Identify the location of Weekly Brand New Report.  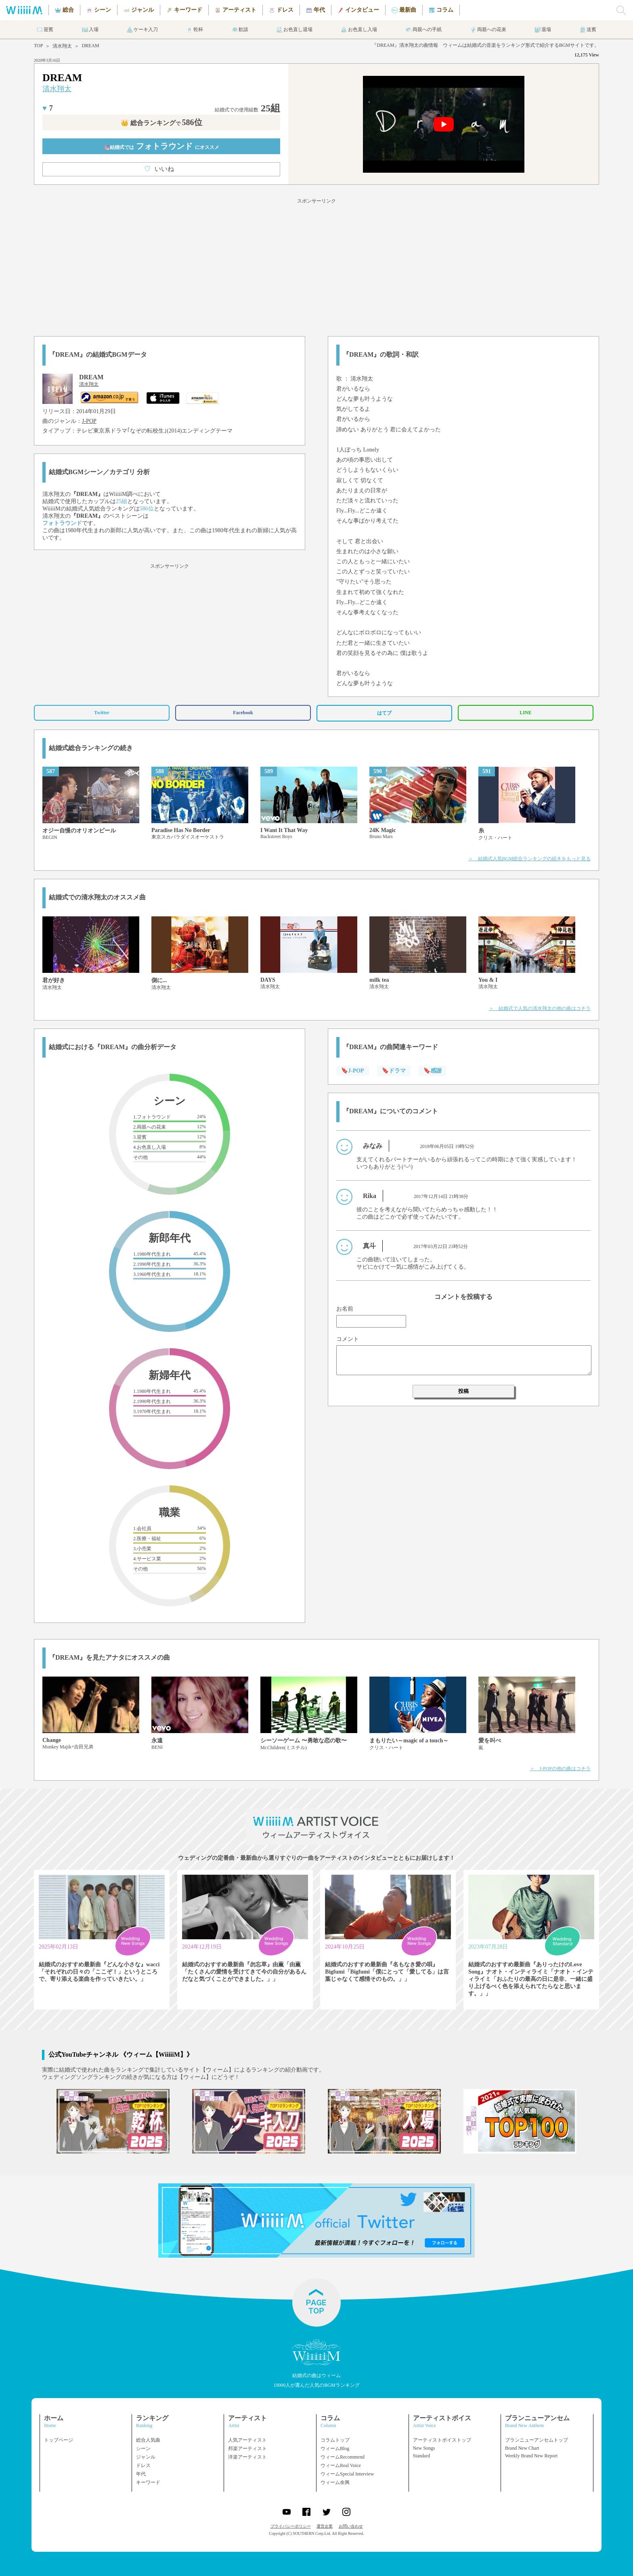
(531, 2456).